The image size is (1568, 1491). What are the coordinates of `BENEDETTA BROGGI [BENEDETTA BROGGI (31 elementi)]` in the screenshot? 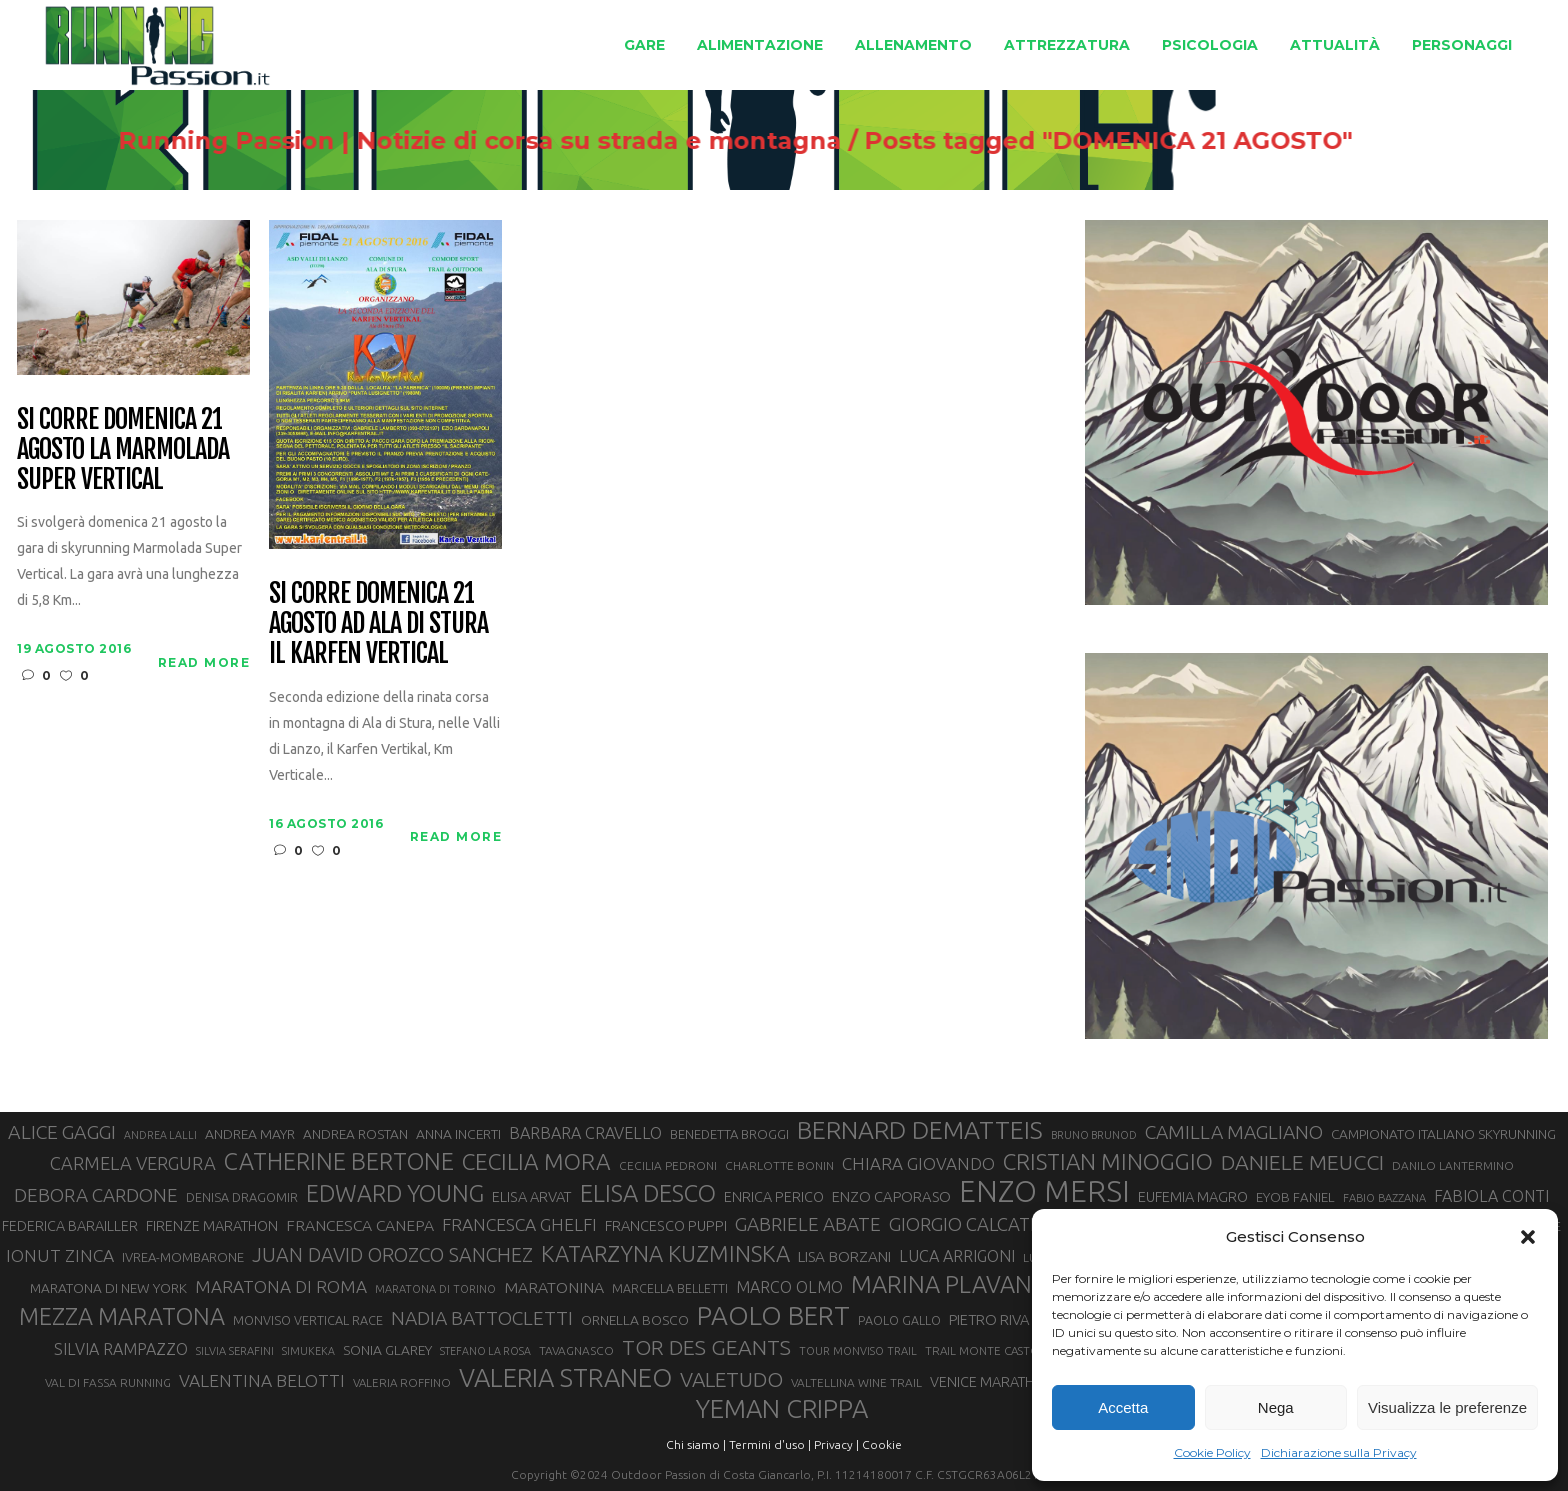 It's located at (729, 1134).